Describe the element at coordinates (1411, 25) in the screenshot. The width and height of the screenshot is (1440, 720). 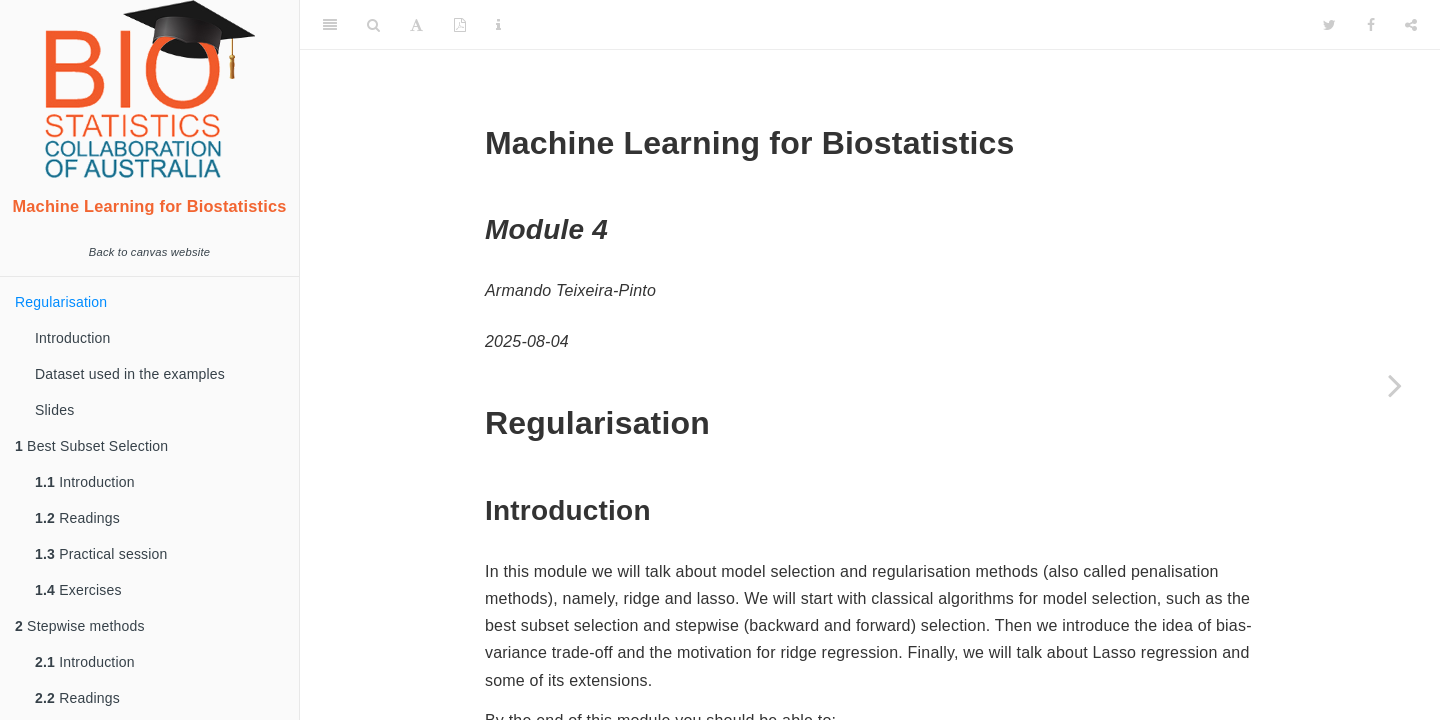
I see `[Share]` at that location.